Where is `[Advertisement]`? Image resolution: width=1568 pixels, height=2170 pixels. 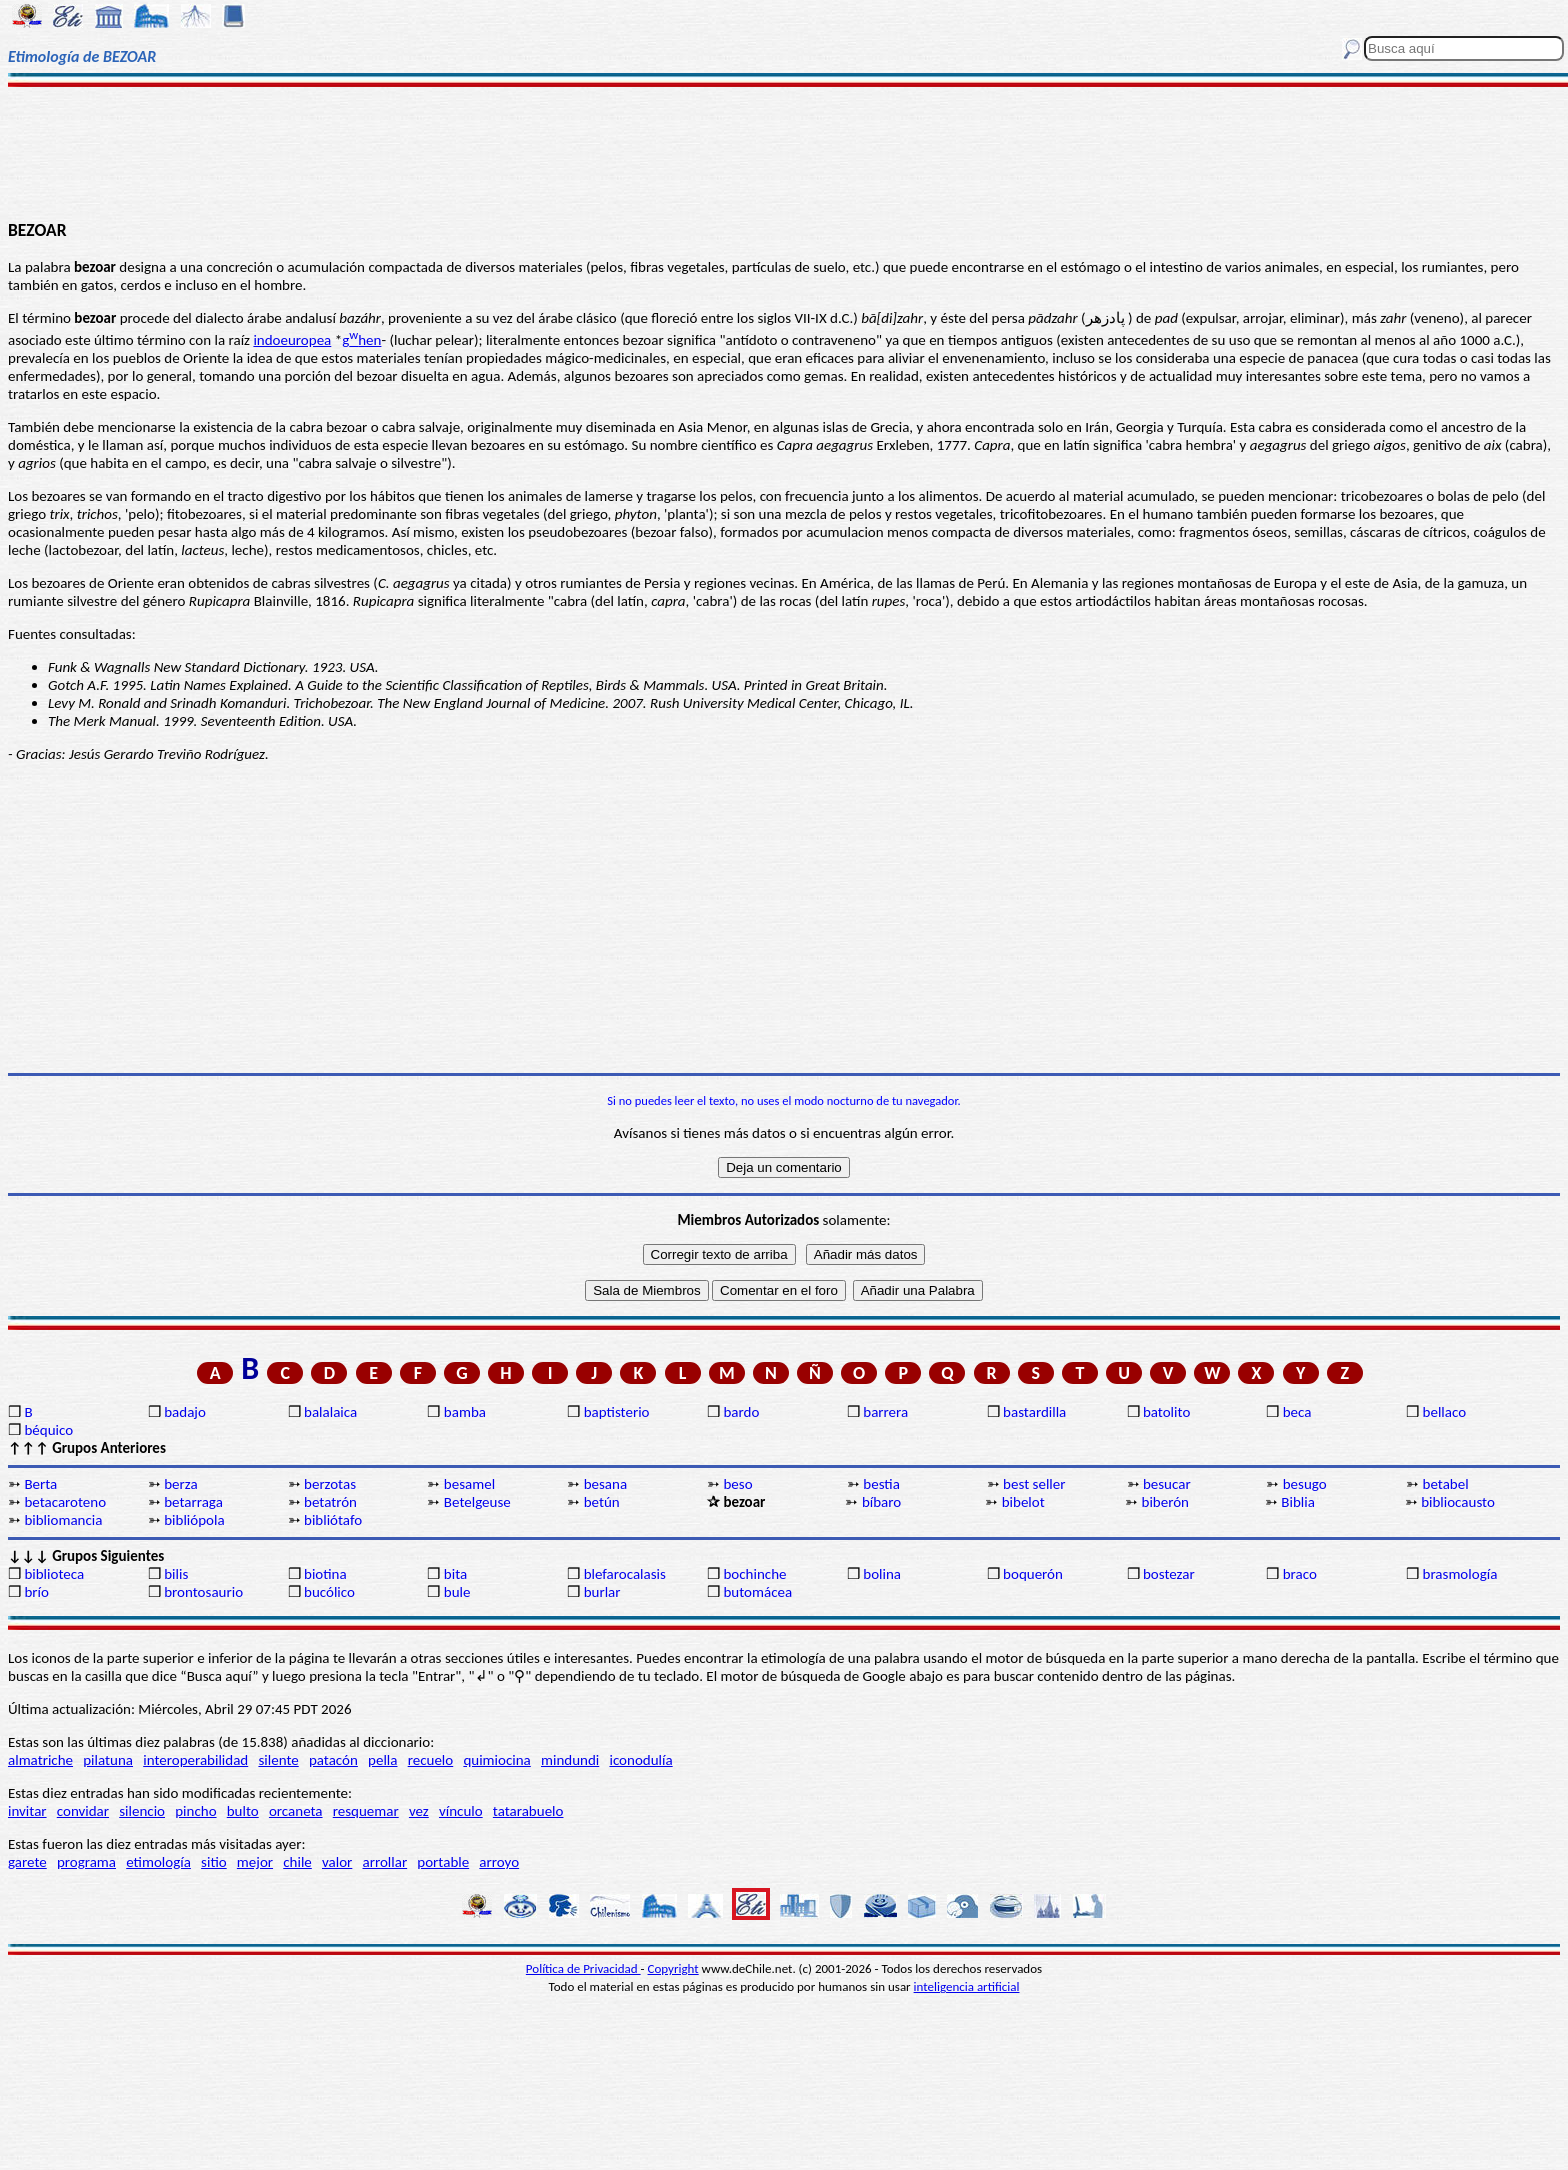
[Advertisement] is located at coordinates (784, 152).